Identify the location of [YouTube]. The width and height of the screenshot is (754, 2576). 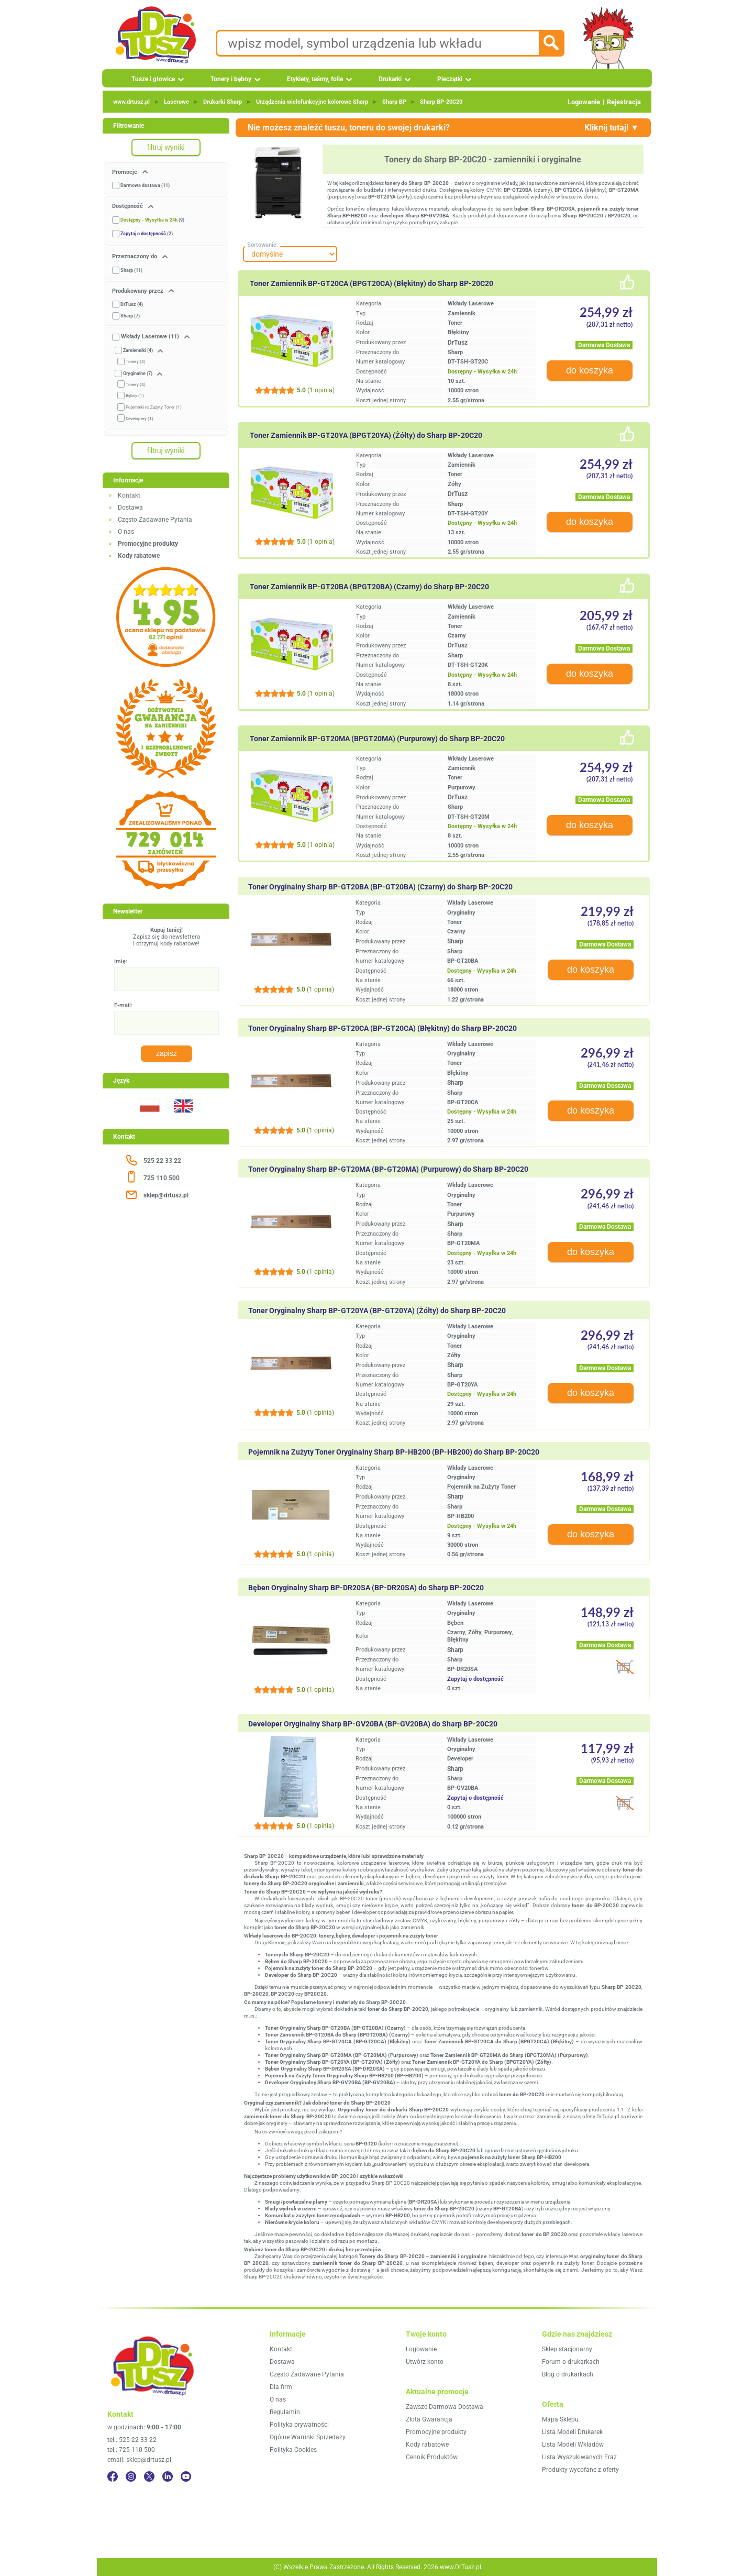
(186, 2476).